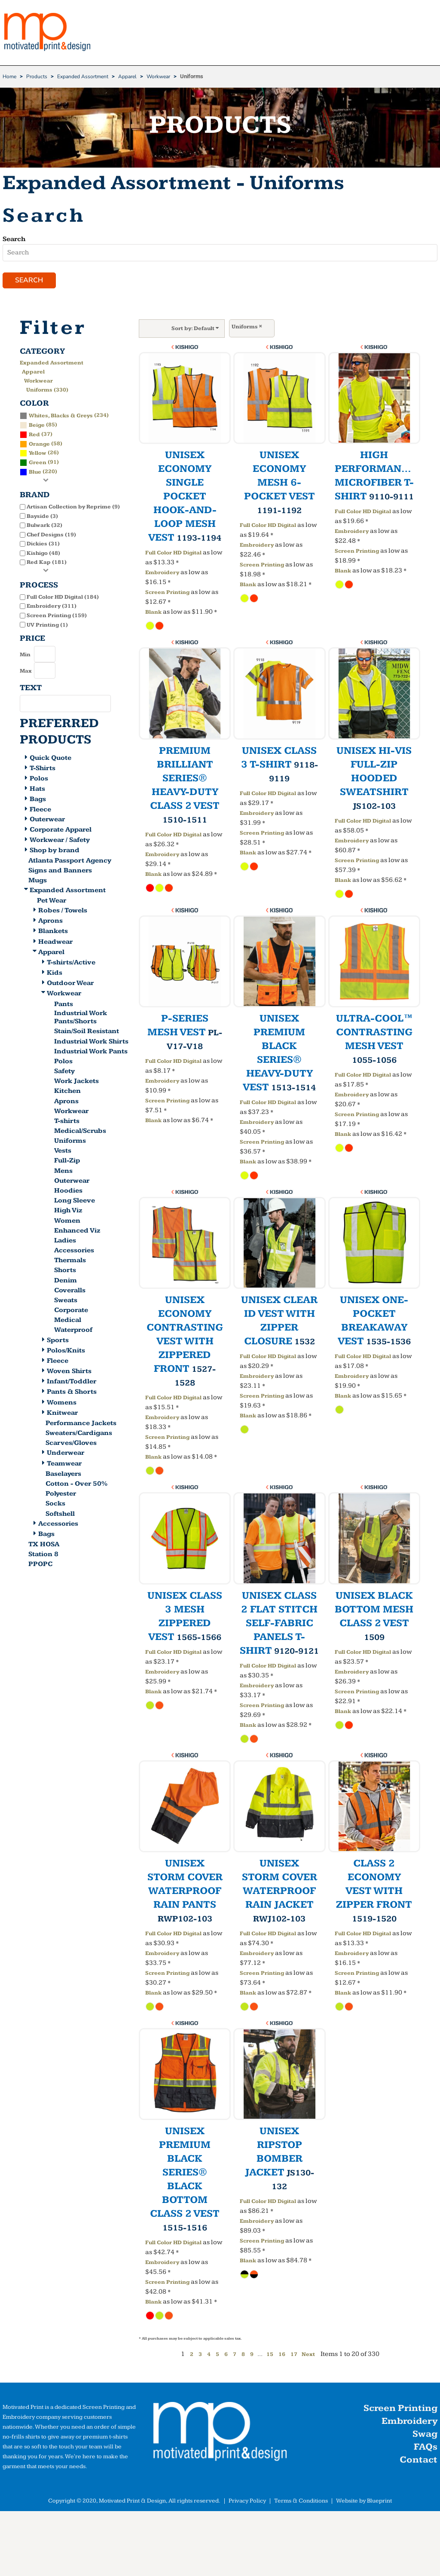 The image size is (440, 2576). What do you see at coordinates (308, 2355) in the screenshot?
I see `Next` at bounding box center [308, 2355].